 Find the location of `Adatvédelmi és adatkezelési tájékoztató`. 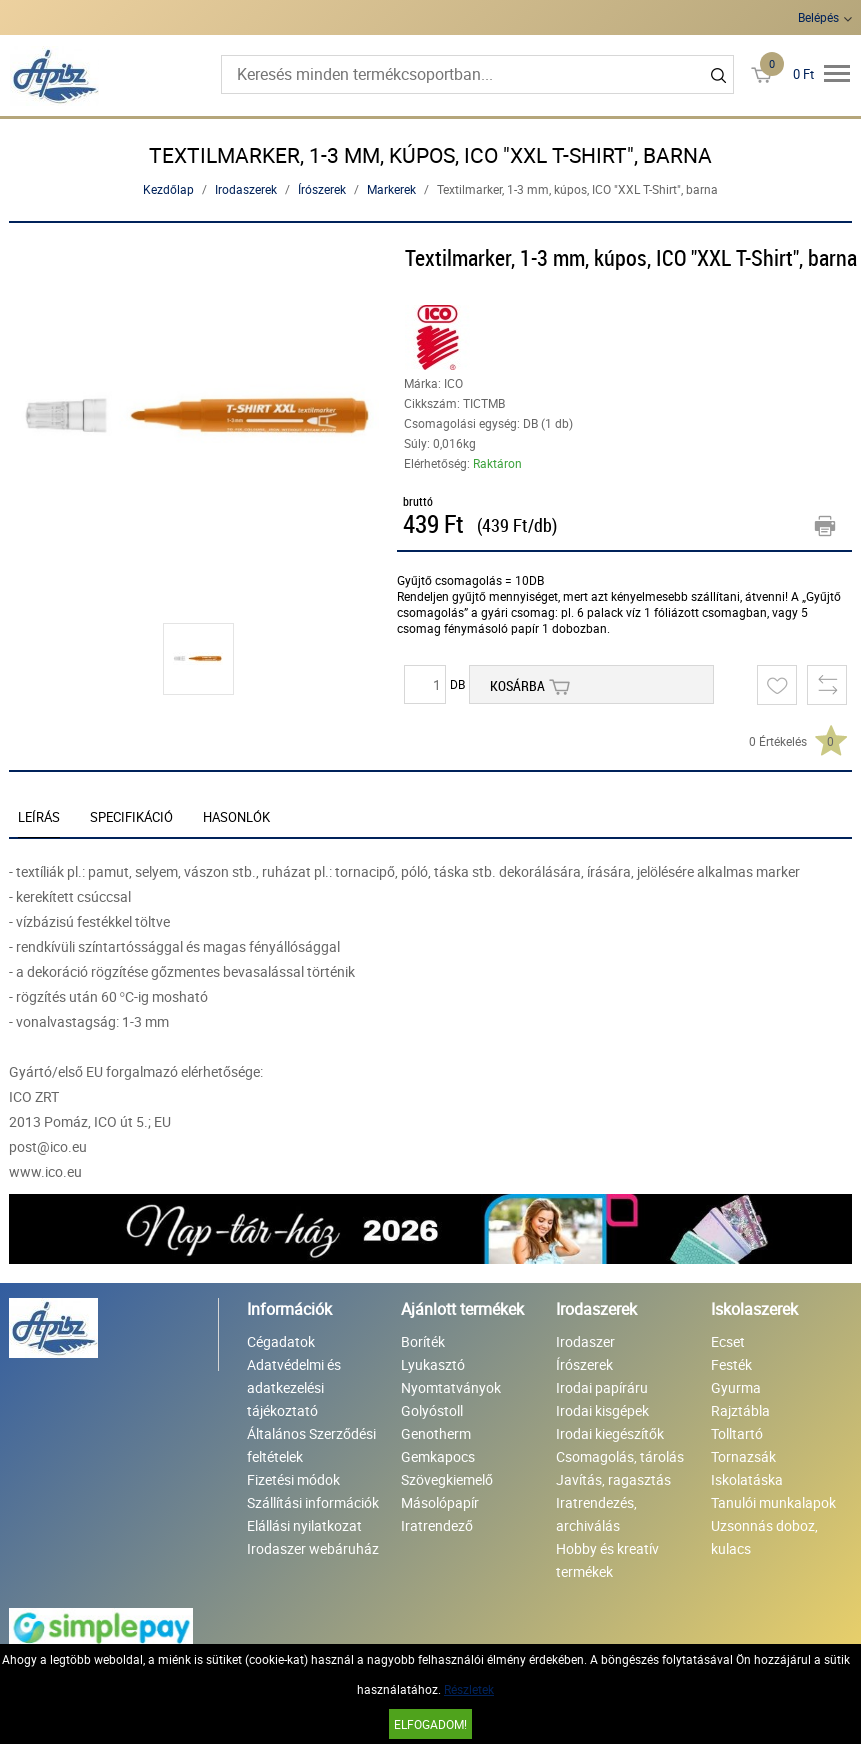

Adatvédelmi és adatkezelési tájékoztató is located at coordinates (294, 1387).